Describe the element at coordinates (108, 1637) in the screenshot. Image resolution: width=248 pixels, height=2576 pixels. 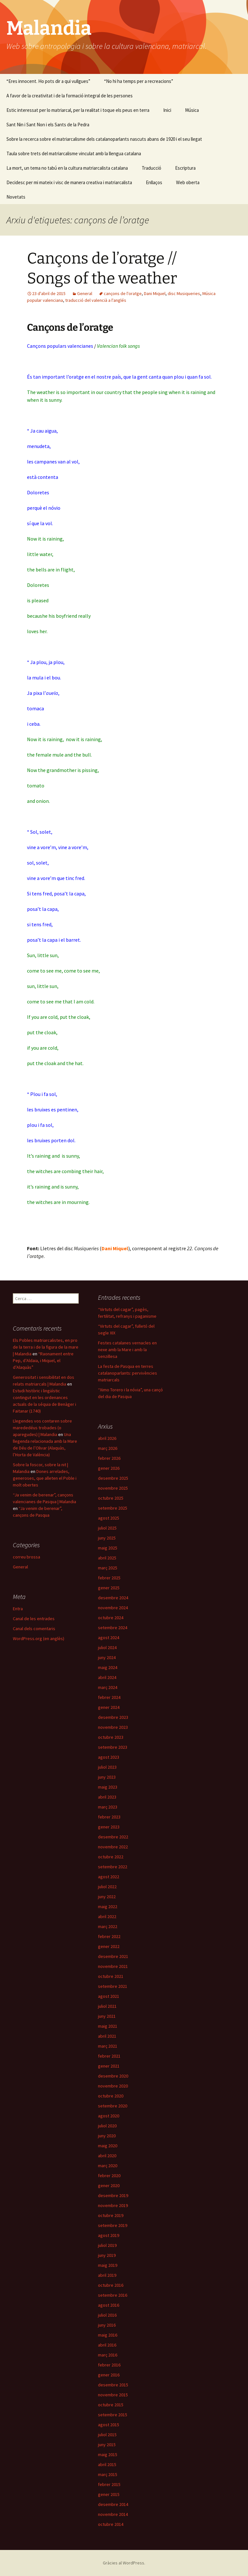
I see `agost 2024` at that location.